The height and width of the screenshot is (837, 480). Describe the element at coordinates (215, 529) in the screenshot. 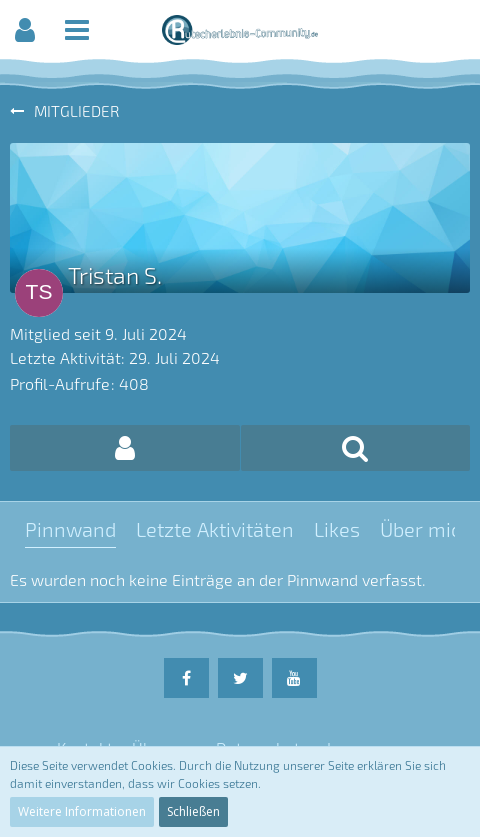

I see `Letzte Aktivitäten` at that location.